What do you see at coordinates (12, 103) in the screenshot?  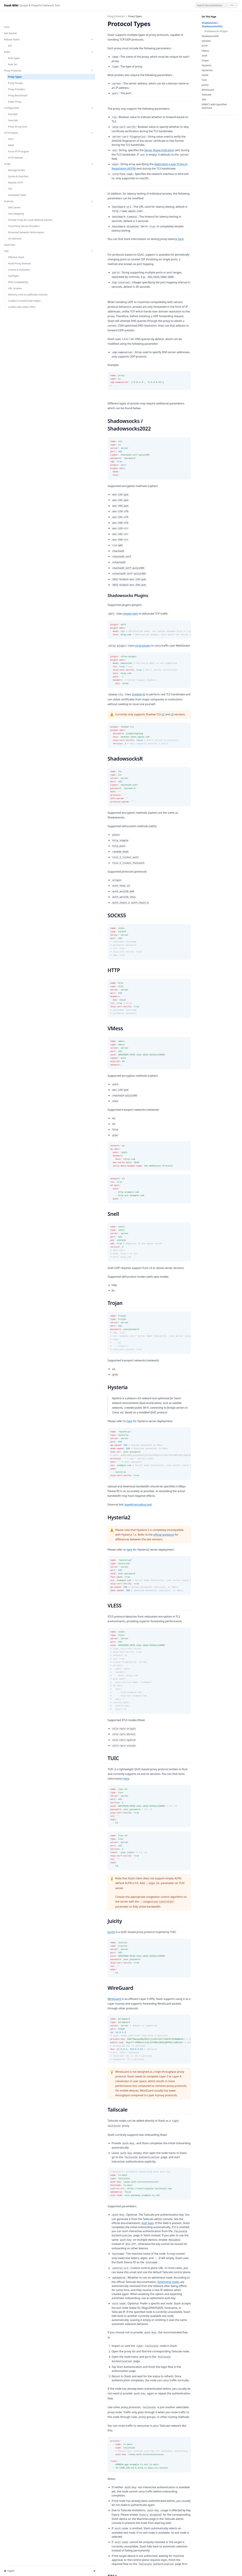 I see `Example` at bounding box center [12, 103].